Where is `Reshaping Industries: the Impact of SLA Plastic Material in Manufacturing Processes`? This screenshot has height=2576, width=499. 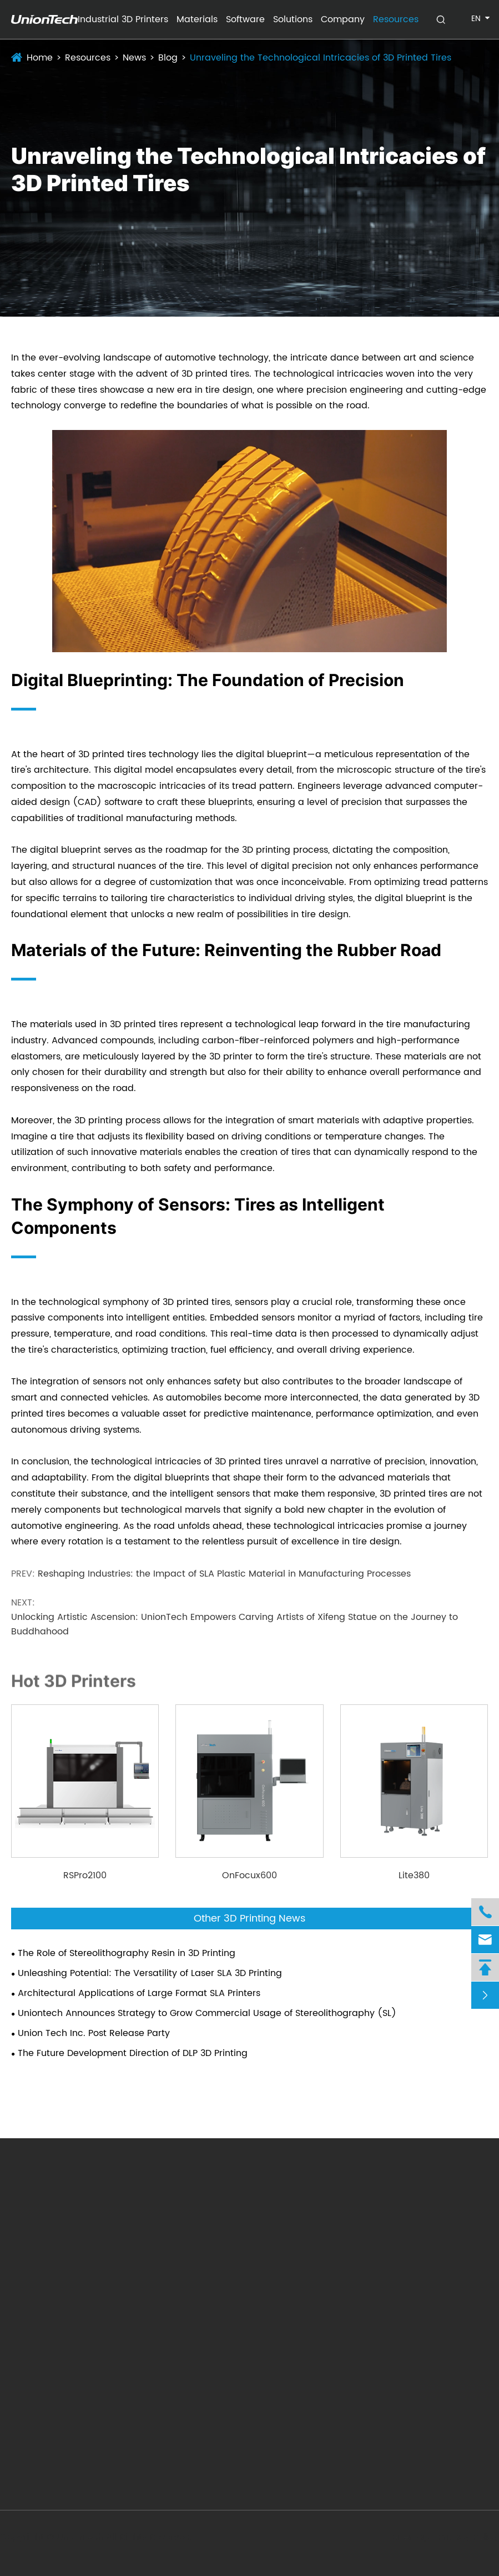 Reshaping Industries: the Impact of SLA Plastic Material in Manufacturing Processes is located at coordinates (224, 1574).